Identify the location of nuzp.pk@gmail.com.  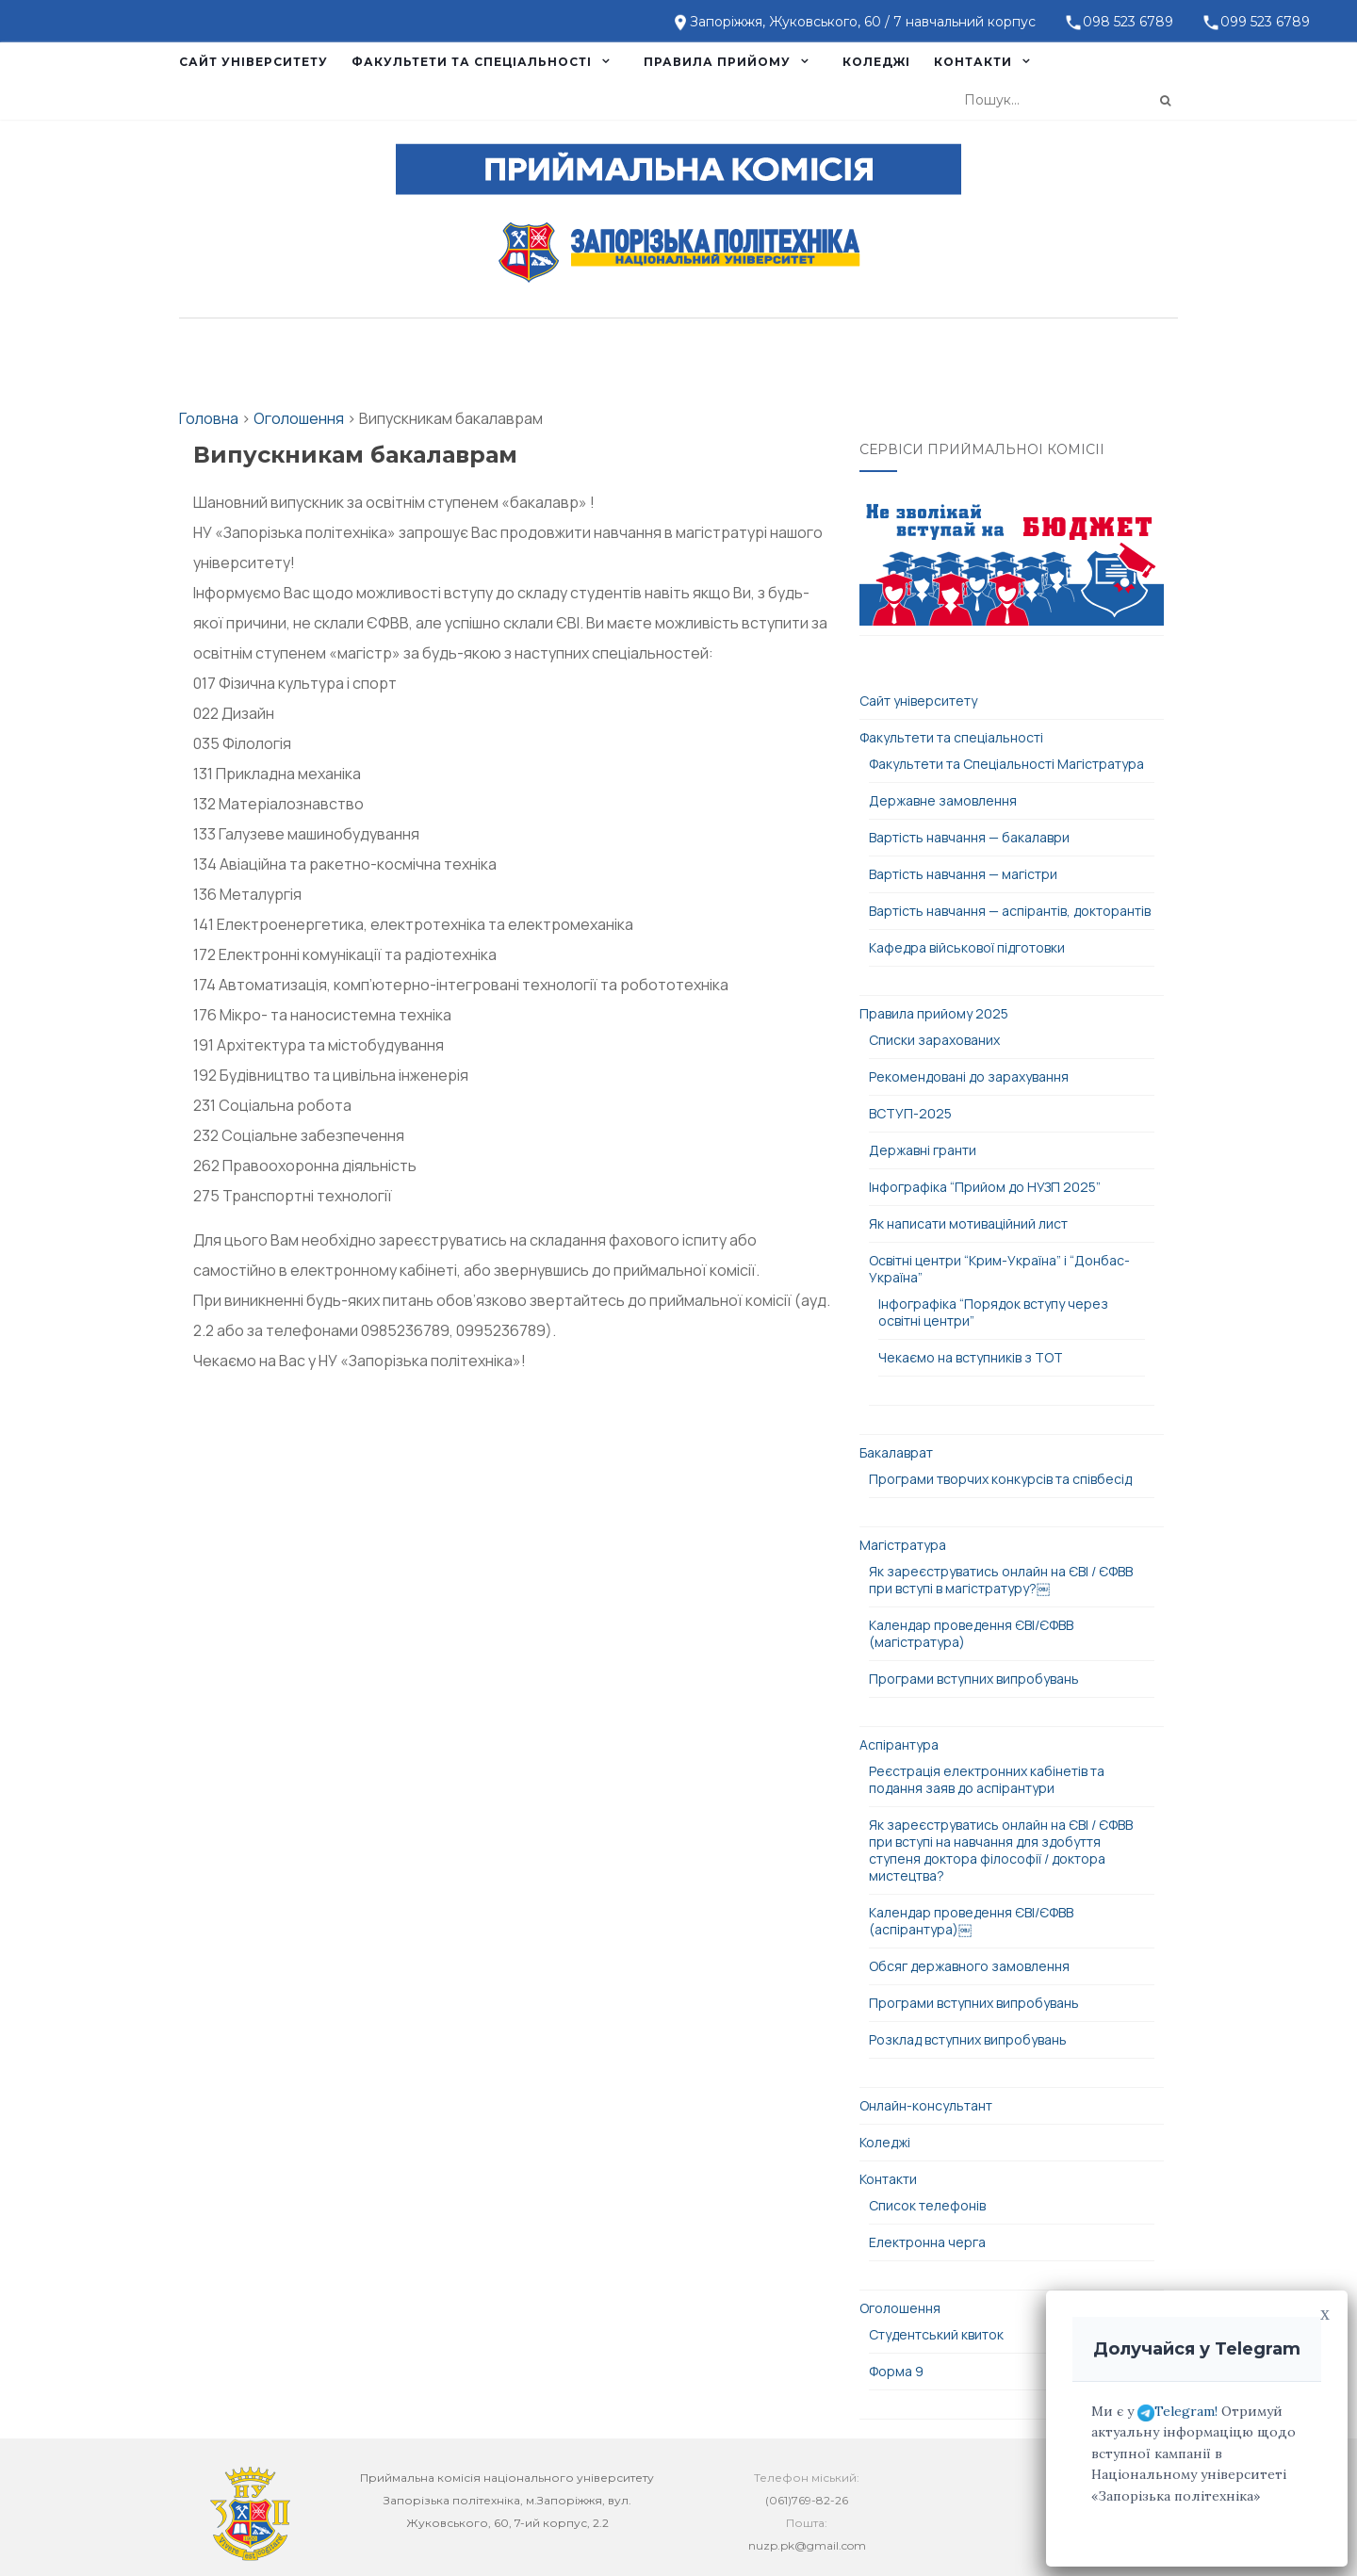
(807, 2545).